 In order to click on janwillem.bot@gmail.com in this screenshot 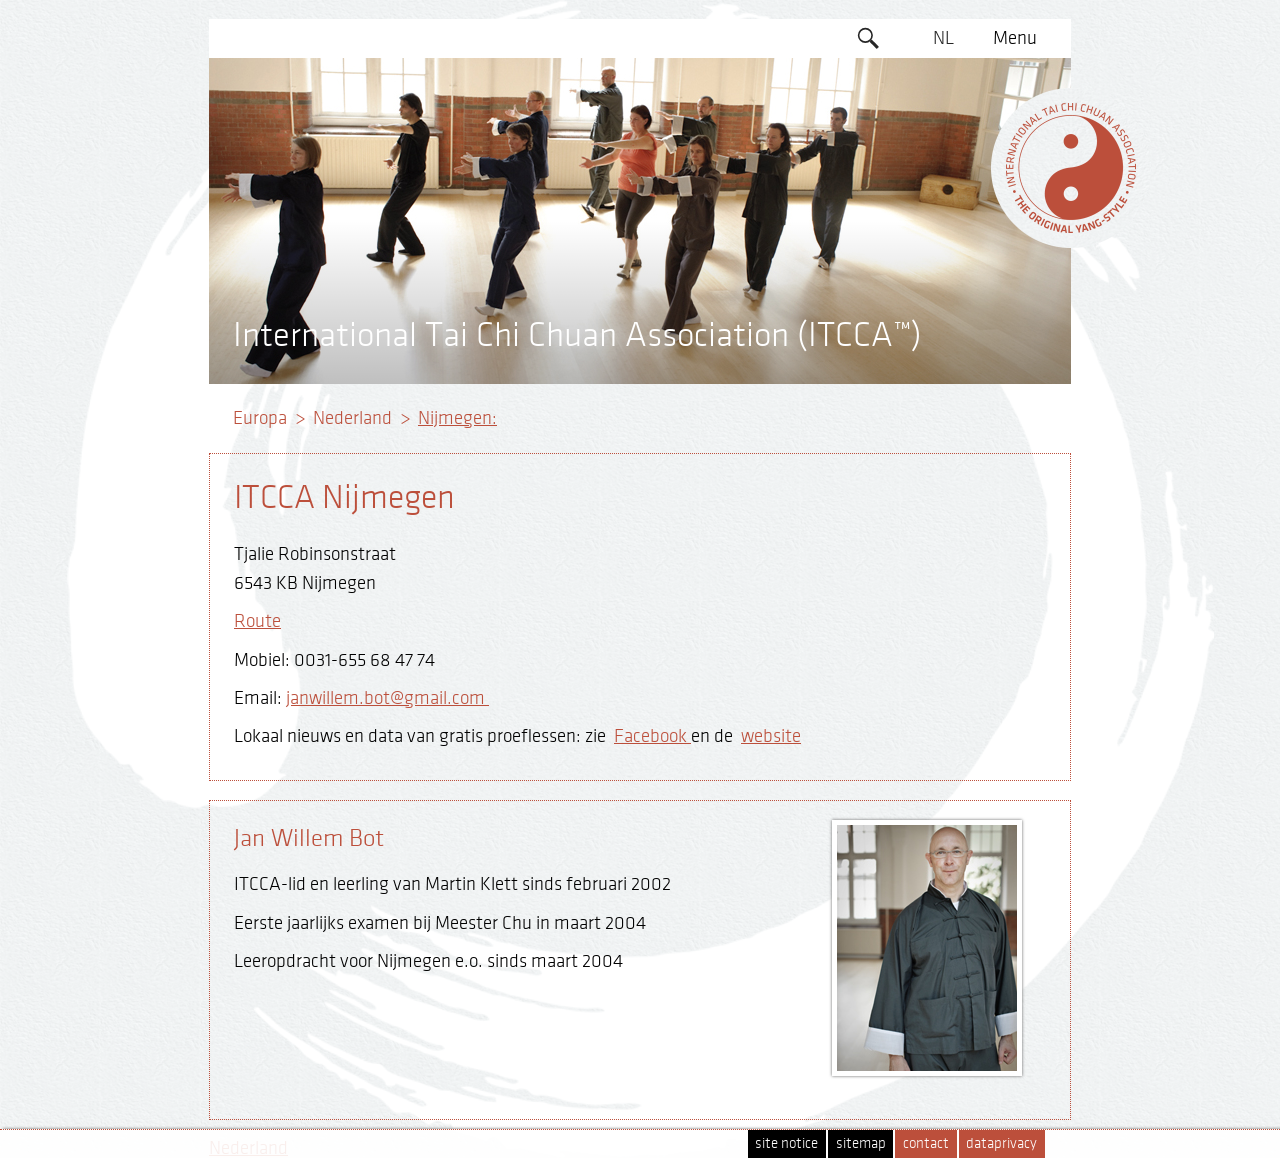, I will do `click(387, 698)`.